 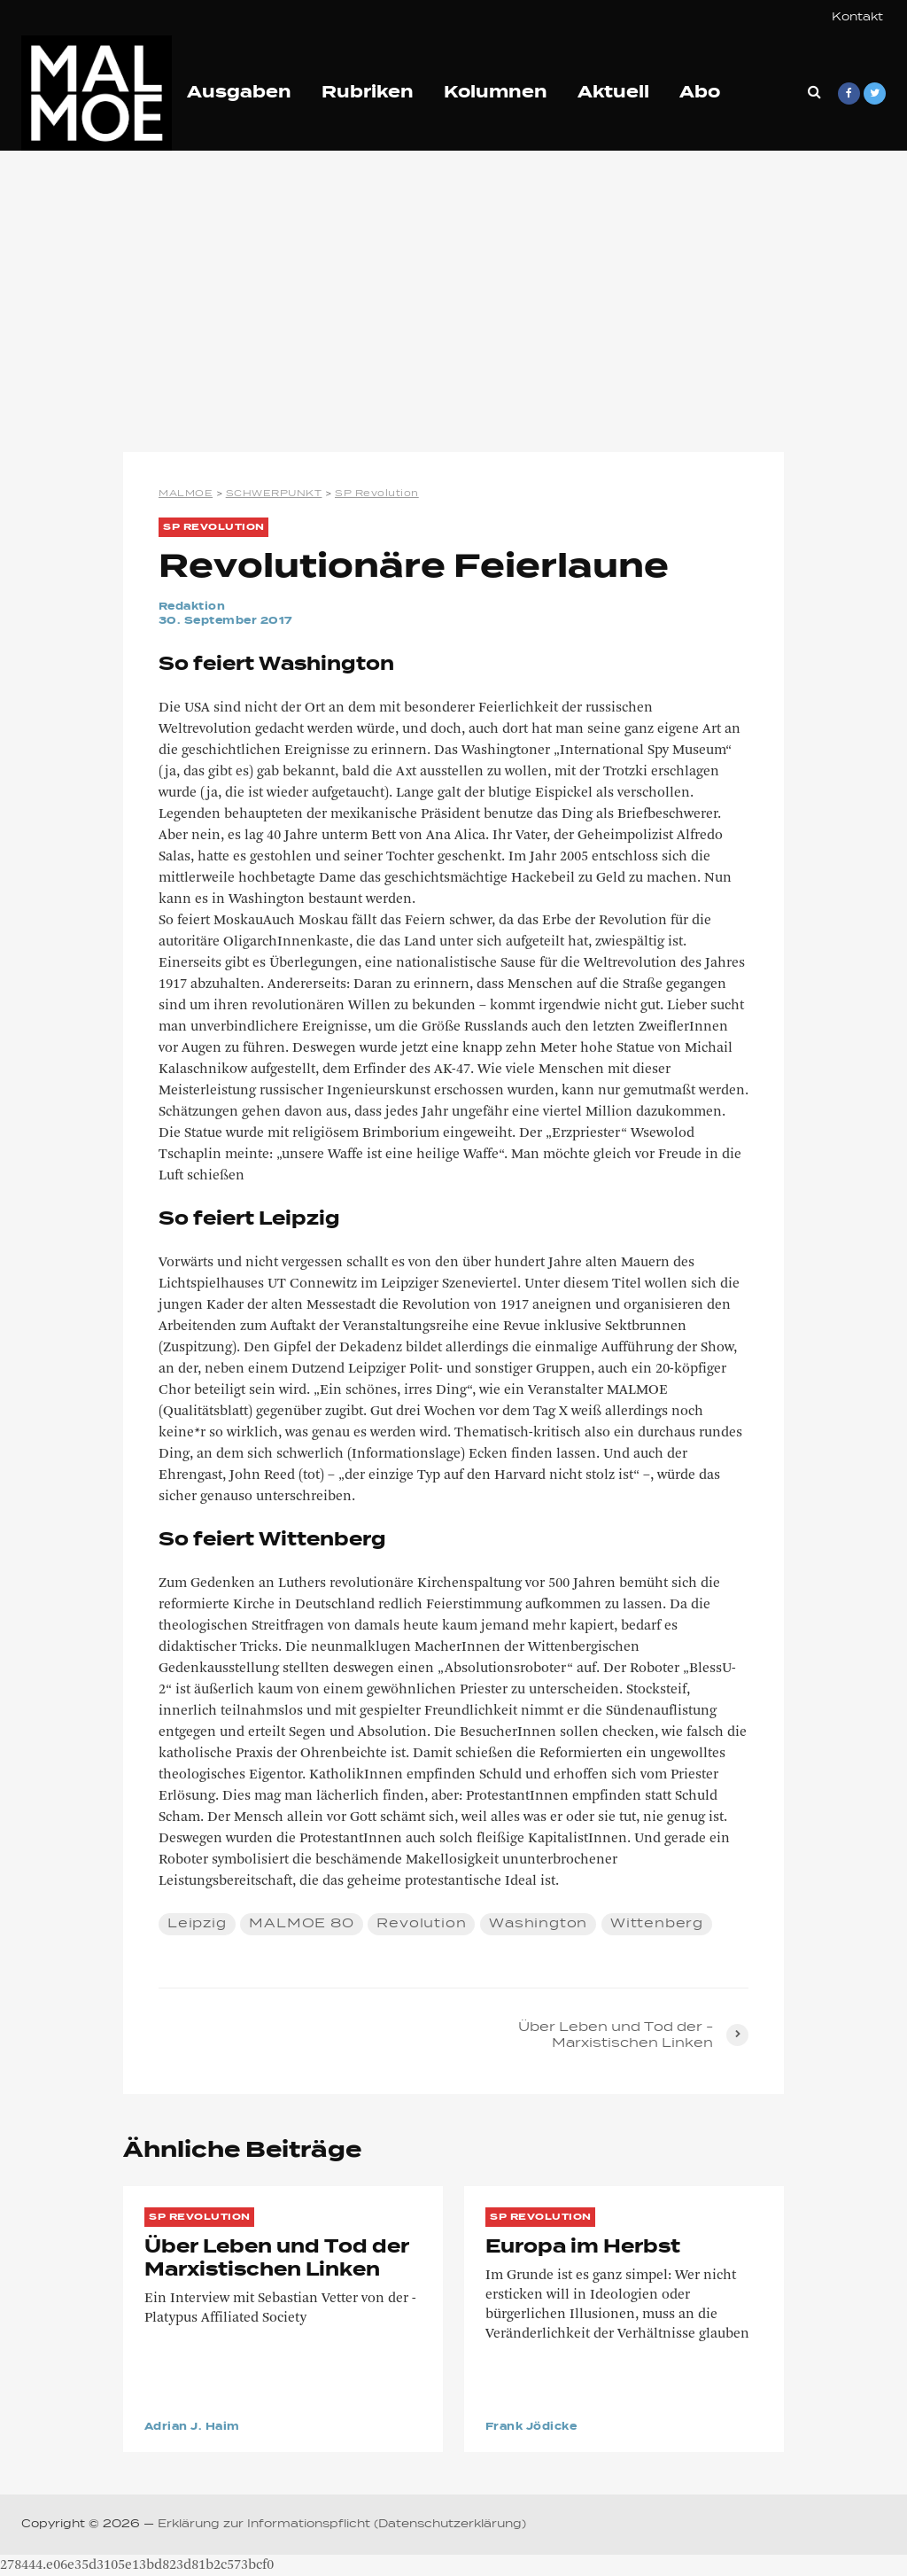 What do you see at coordinates (192, 606) in the screenshot?
I see `Redaktion` at bounding box center [192, 606].